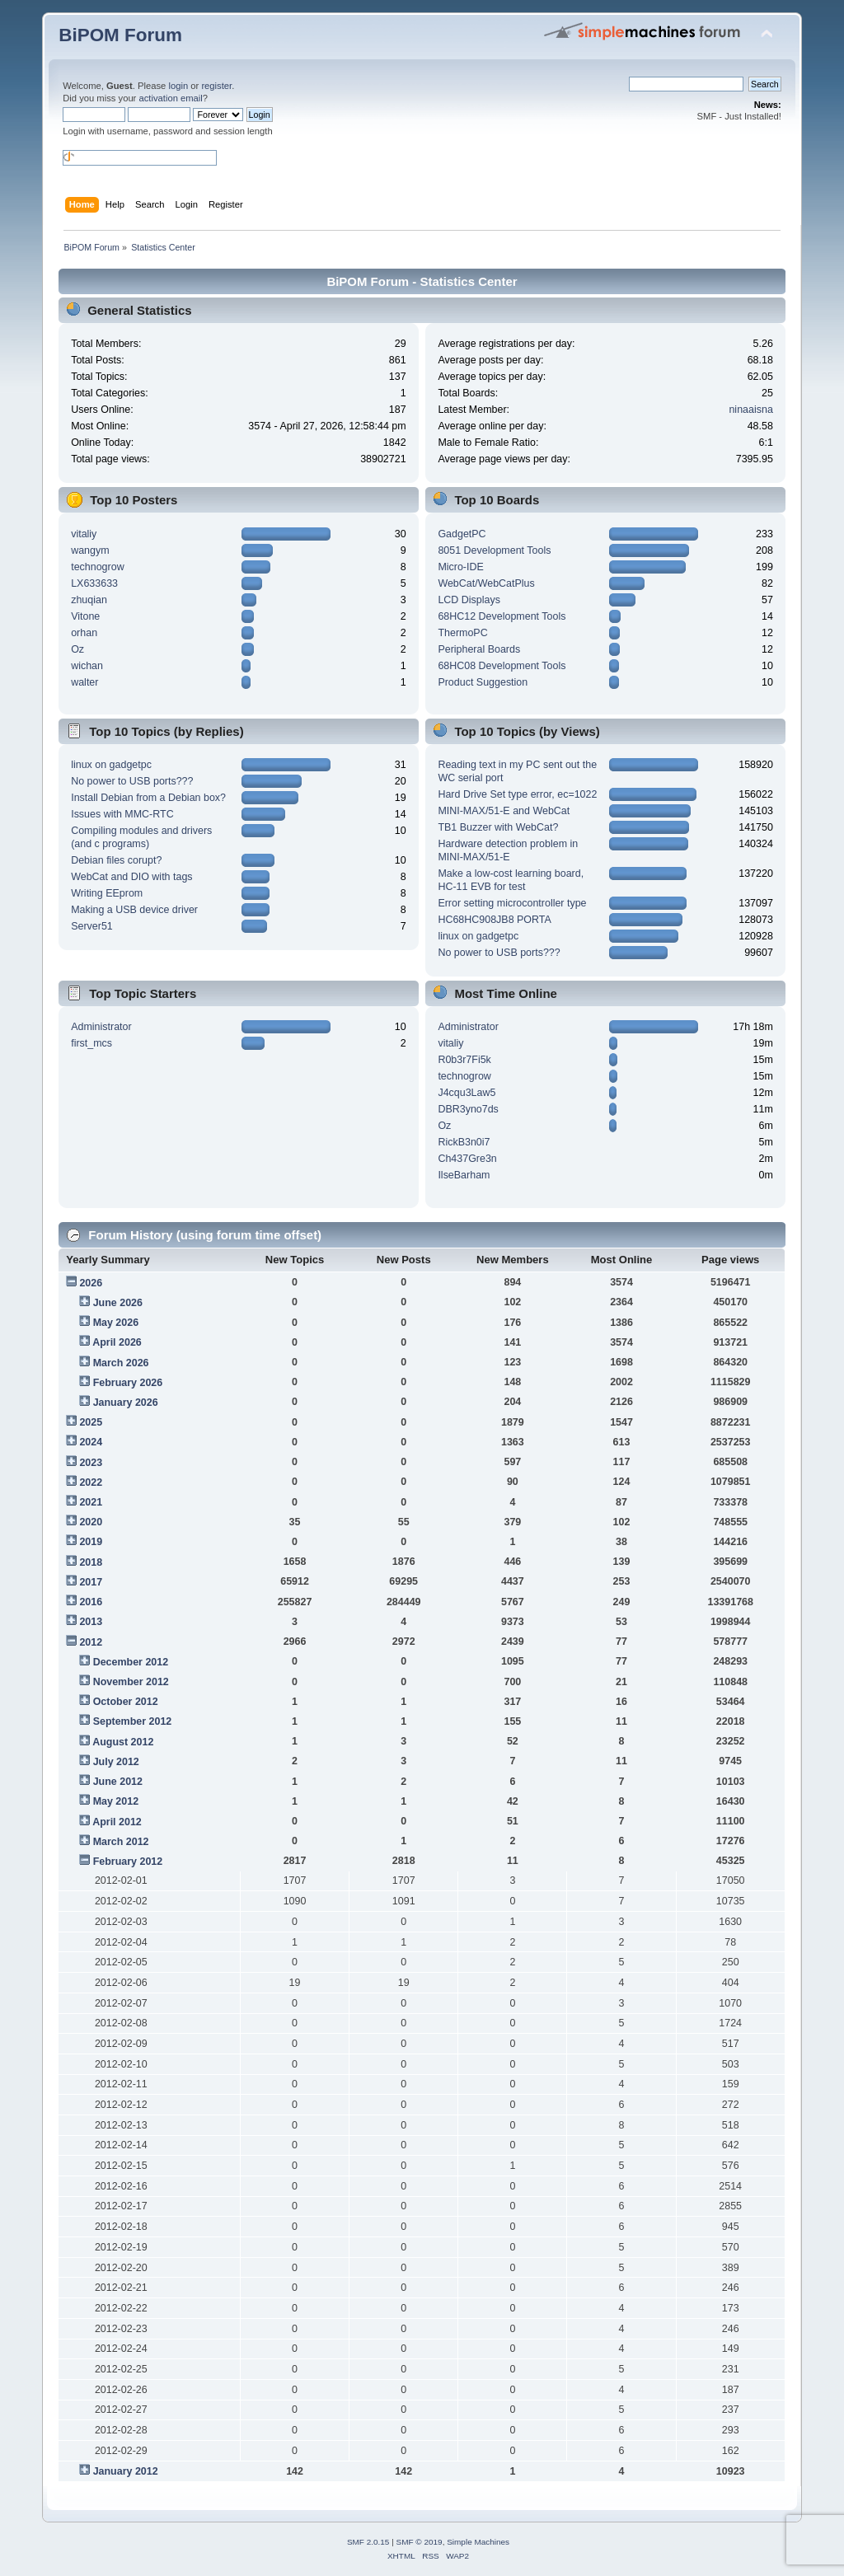 The height and width of the screenshot is (2576, 844). What do you see at coordinates (132, 781) in the screenshot?
I see `No power to USB ports???` at bounding box center [132, 781].